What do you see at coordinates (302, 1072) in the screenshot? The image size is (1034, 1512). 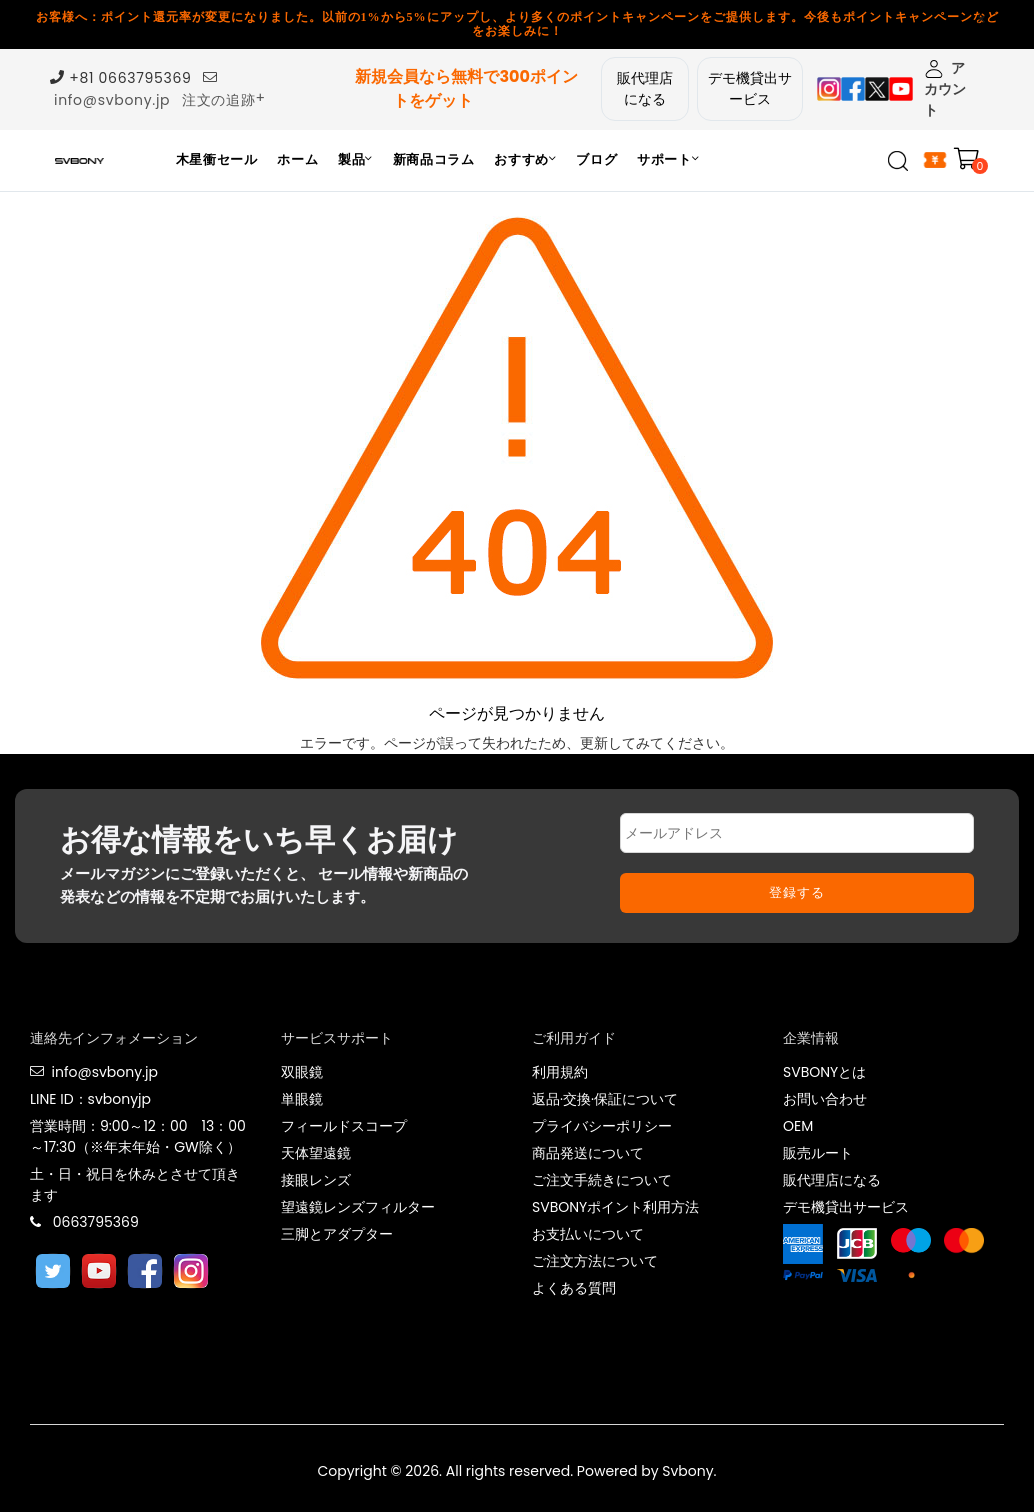 I see `双眼鏡` at bounding box center [302, 1072].